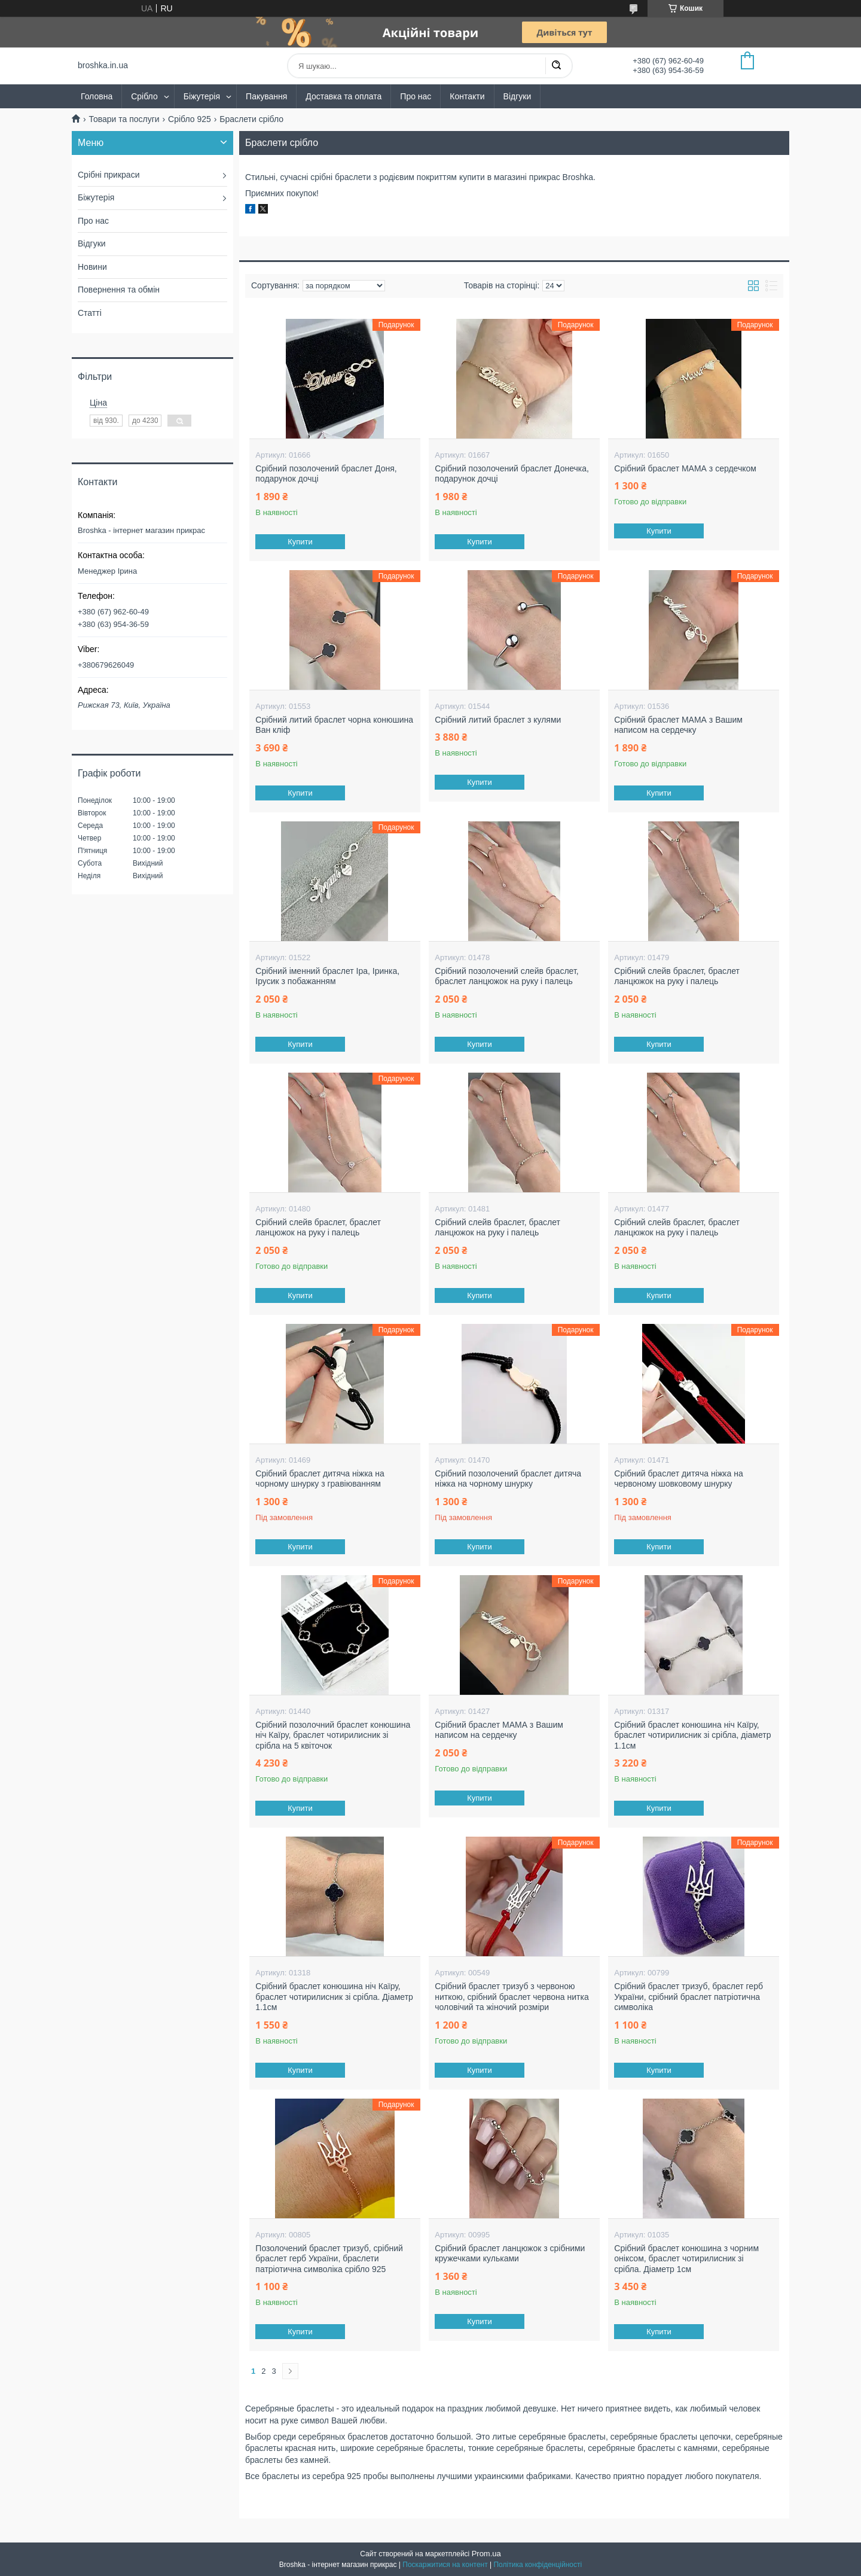 Image resolution: width=861 pixels, height=2576 pixels. Describe the element at coordinates (686, 2258) in the screenshot. I see `Срібний браслет конюшина з чорним оніксом, браслет чотирилисник зі срібла. Діаметр 1см` at that location.